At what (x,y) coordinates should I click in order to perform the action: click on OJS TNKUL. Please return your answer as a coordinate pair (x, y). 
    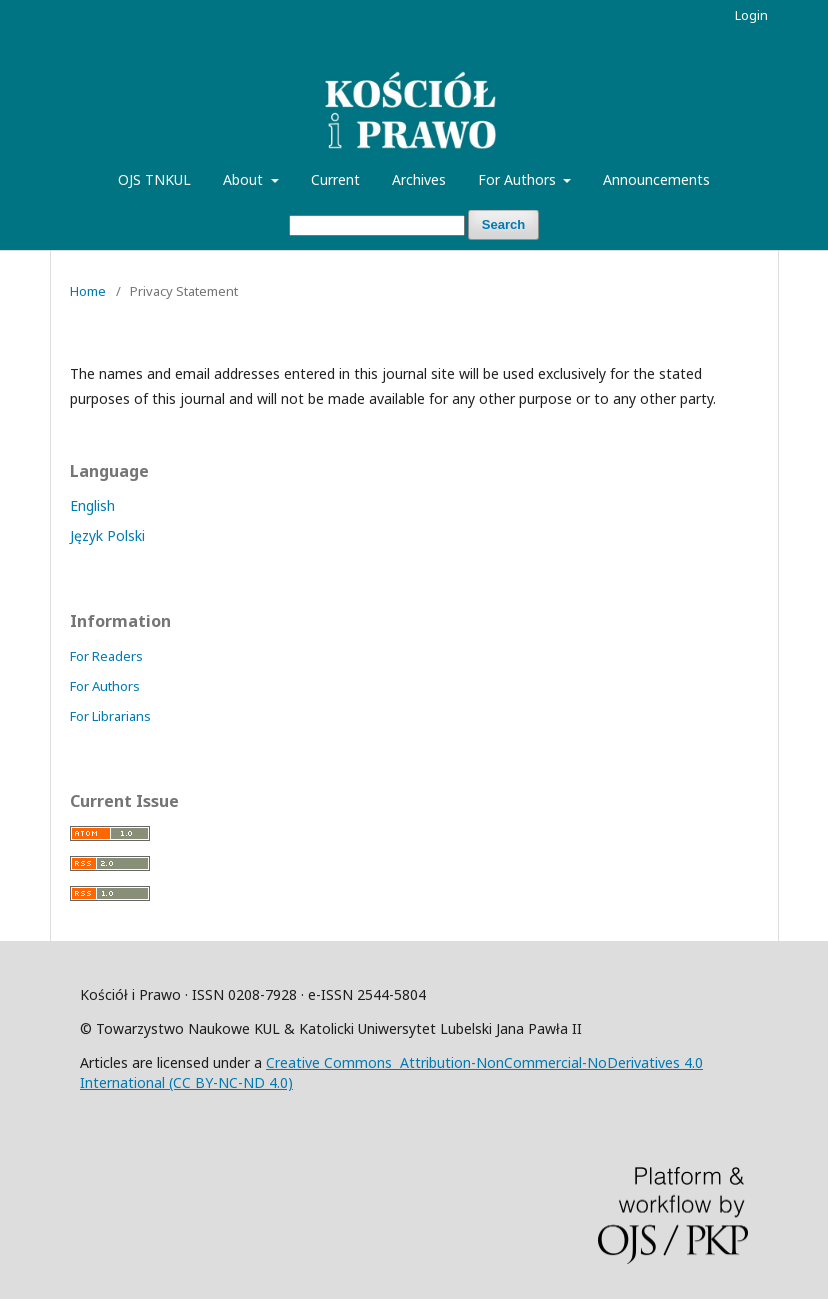
    Looking at the image, I should click on (154, 179).